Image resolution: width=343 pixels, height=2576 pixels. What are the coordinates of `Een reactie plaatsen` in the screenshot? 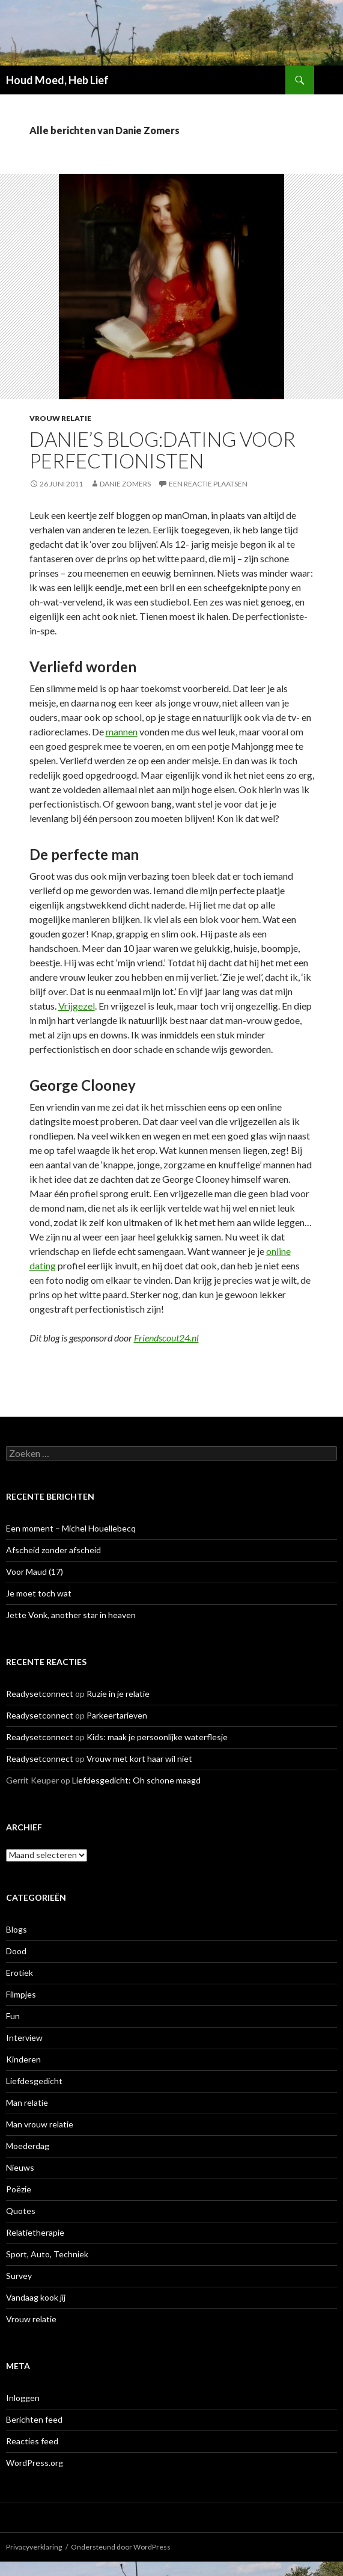 It's located at (208, 483).